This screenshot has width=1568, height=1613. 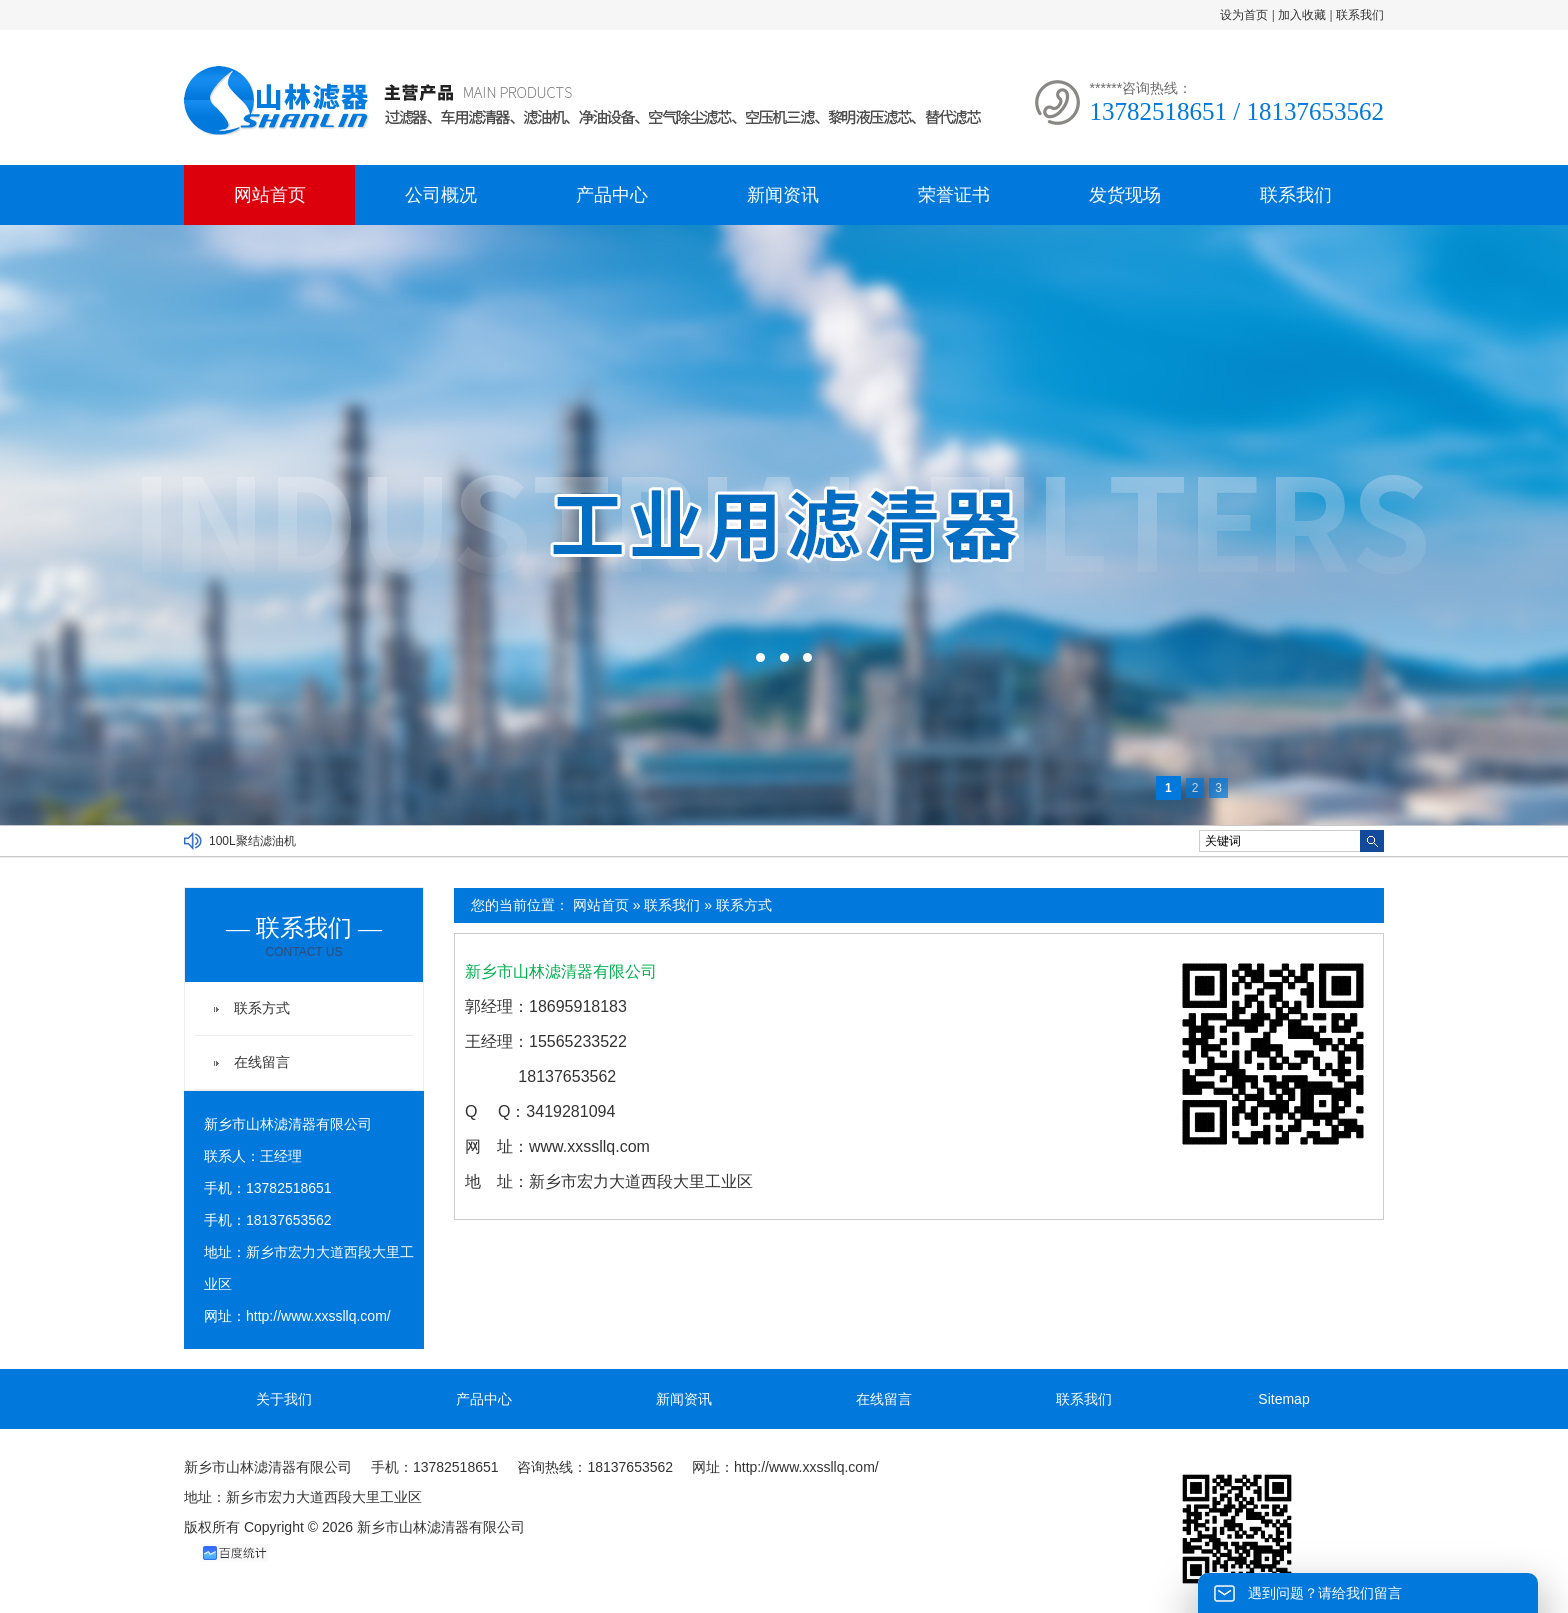 I want to click on 新闻资讯, so click(x=783, y=195).